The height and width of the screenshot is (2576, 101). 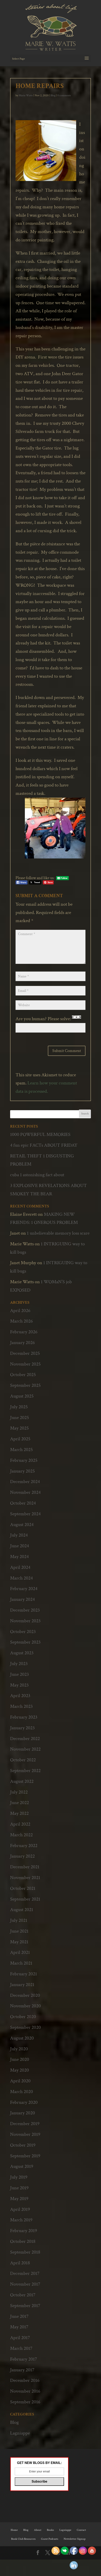 What do you see at coordinates (40, 1134) in the screenshot?
I see `1000 POWERFUL MEMORIES` at bounding box center [40, 1134].